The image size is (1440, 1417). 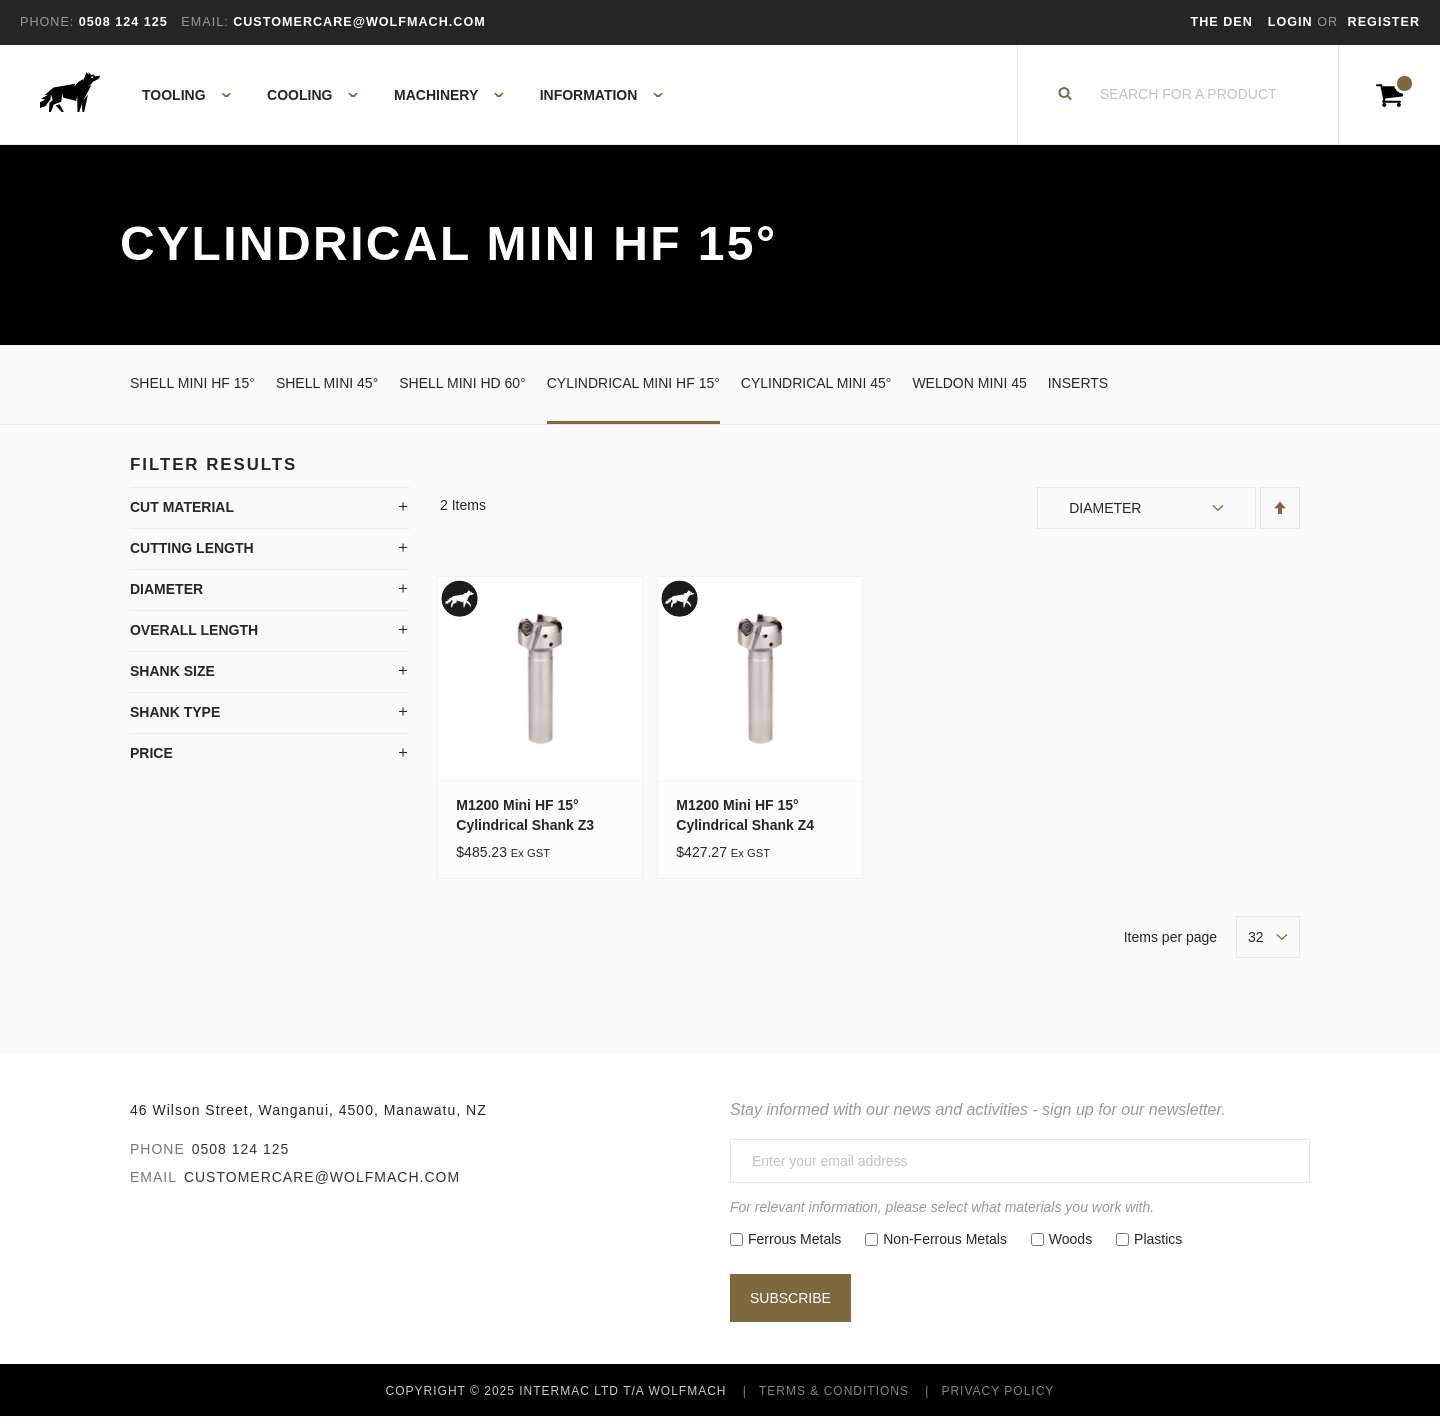 What do you see at coordinates (633, 383) in the screenshot?
I see `Cylindrical Mini HF 15°` at bounding box center [633, 383].